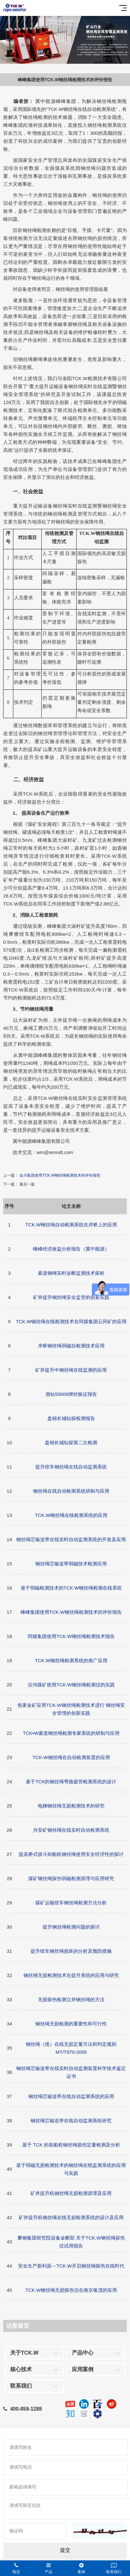 Image resolution: width=130 pixels, height=2576 pixels. Describe the element at coordinates (21, 2386) in the screenshot. I see `联系我们` at that location.